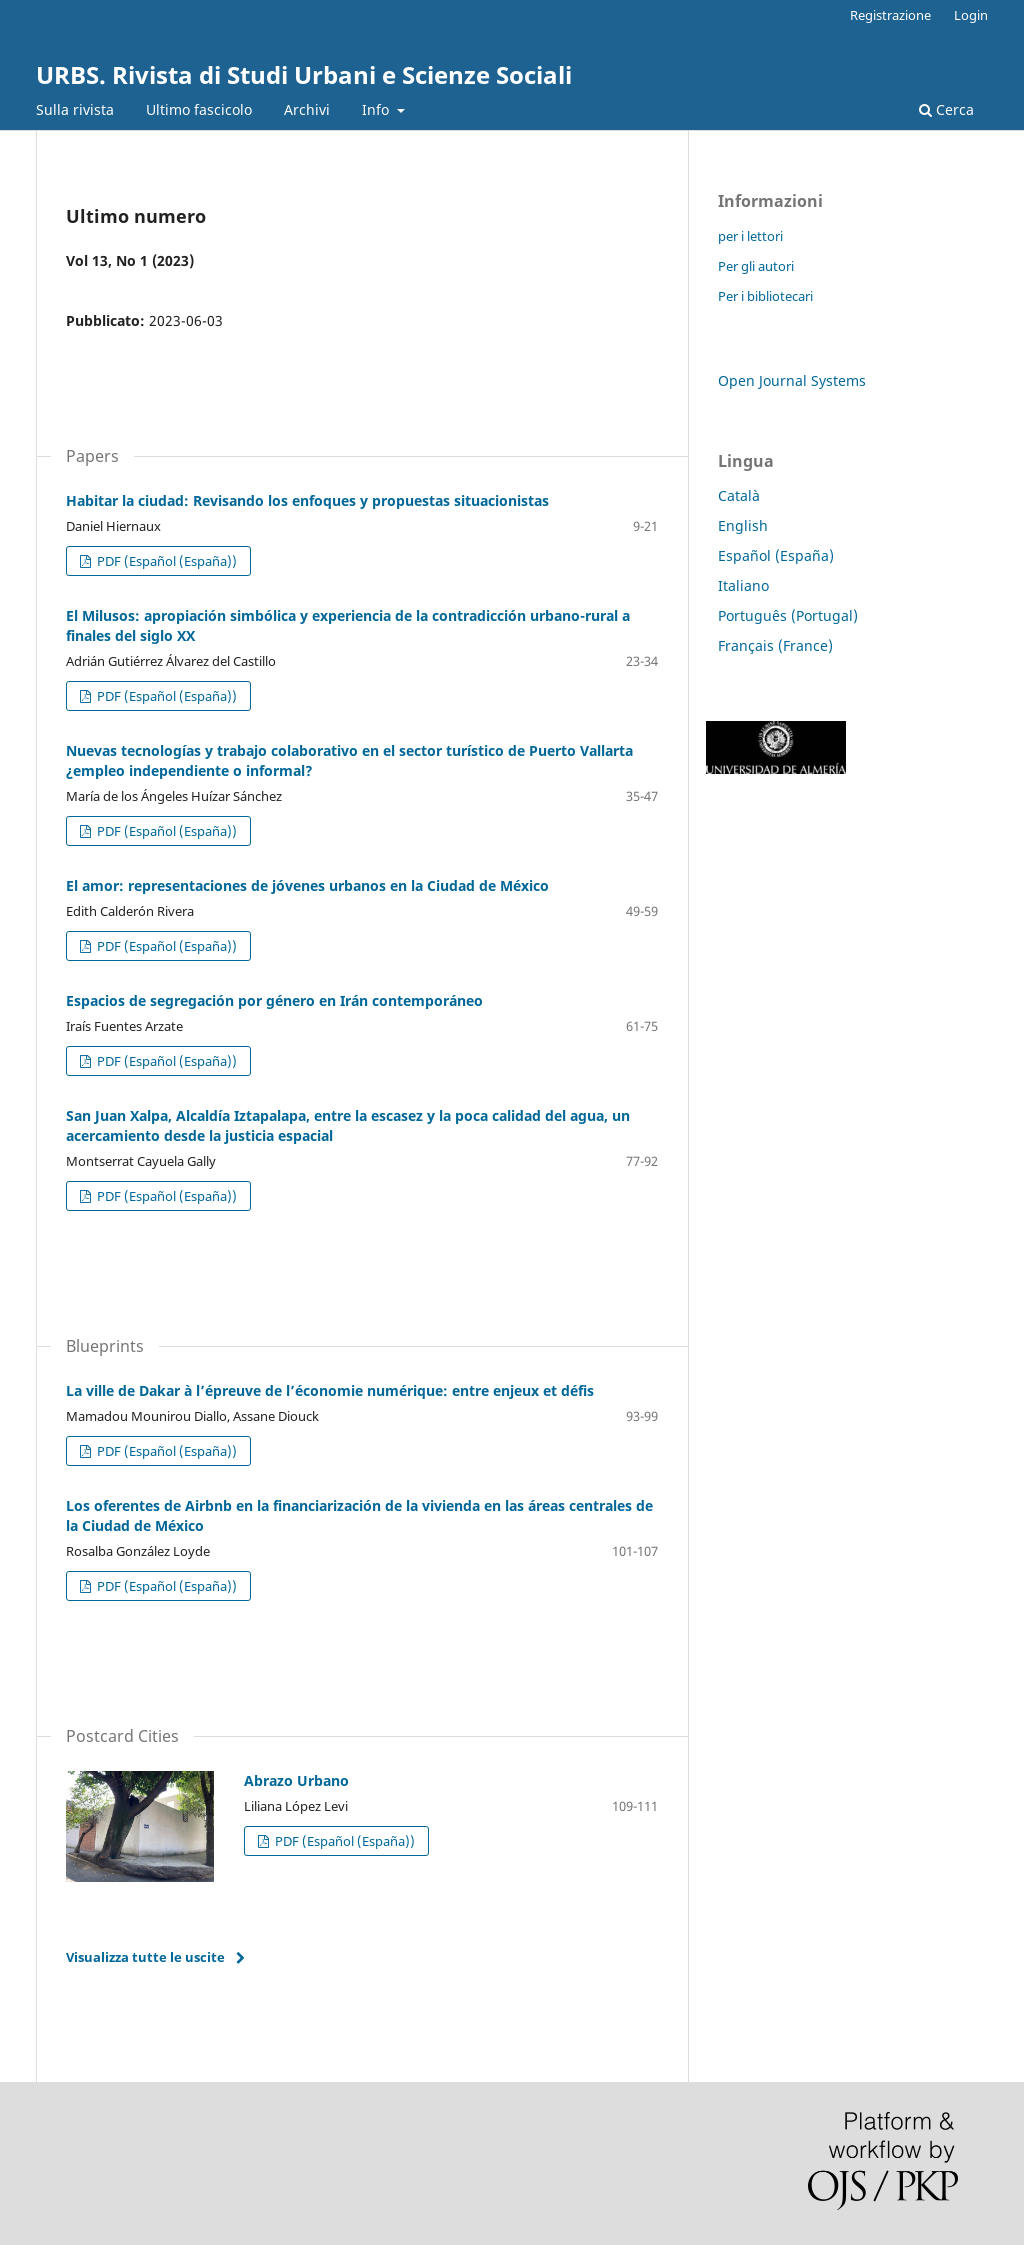  Describe the element at coordinates (145, 1957) in the screenshot. I see `Visualizza tutte le uscite` at that location.